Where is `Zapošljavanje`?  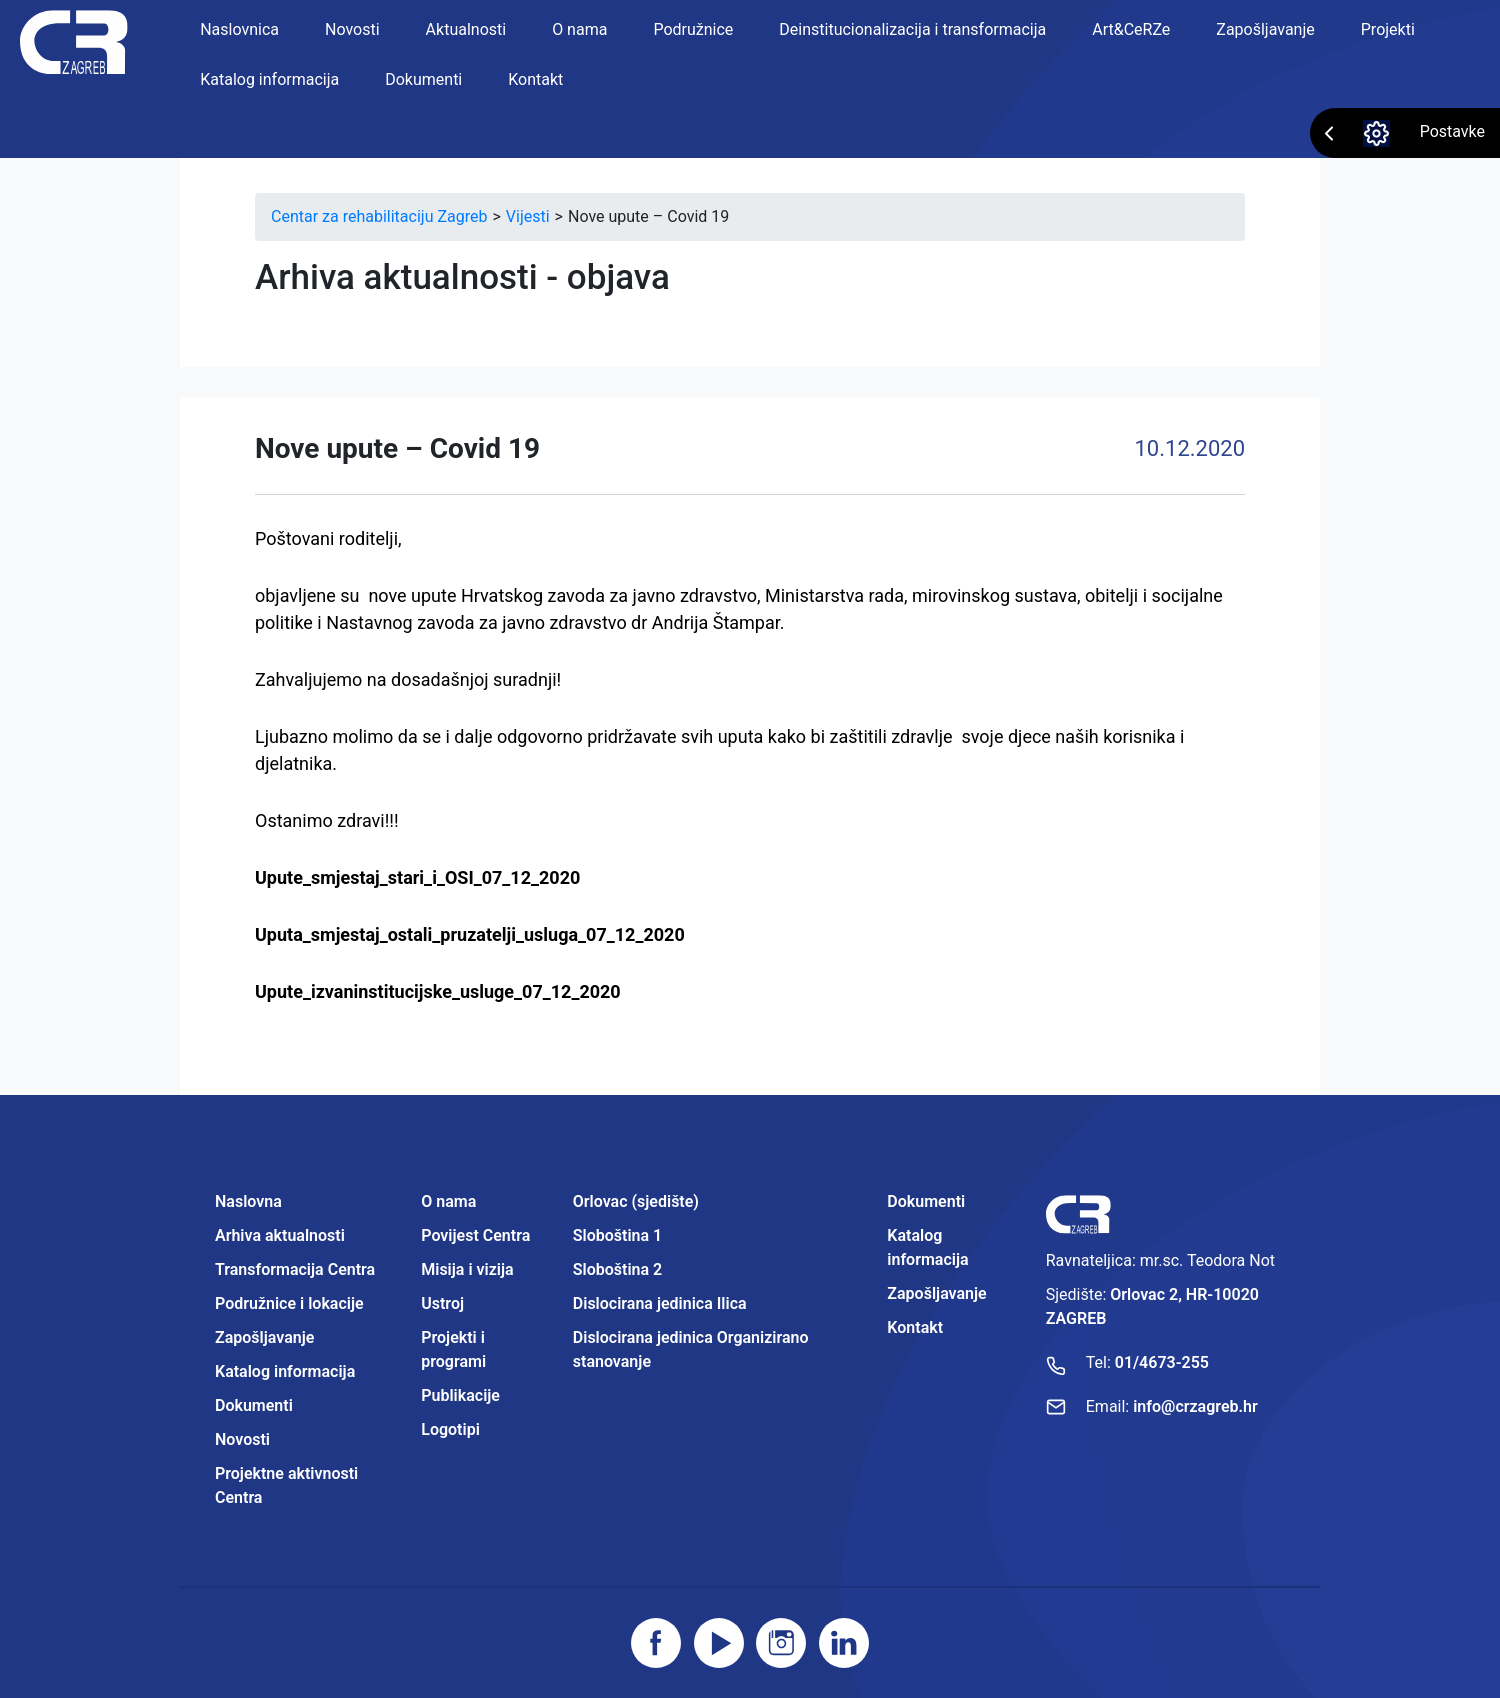
Zapošljavanje is located at coordinates (1265, 29).